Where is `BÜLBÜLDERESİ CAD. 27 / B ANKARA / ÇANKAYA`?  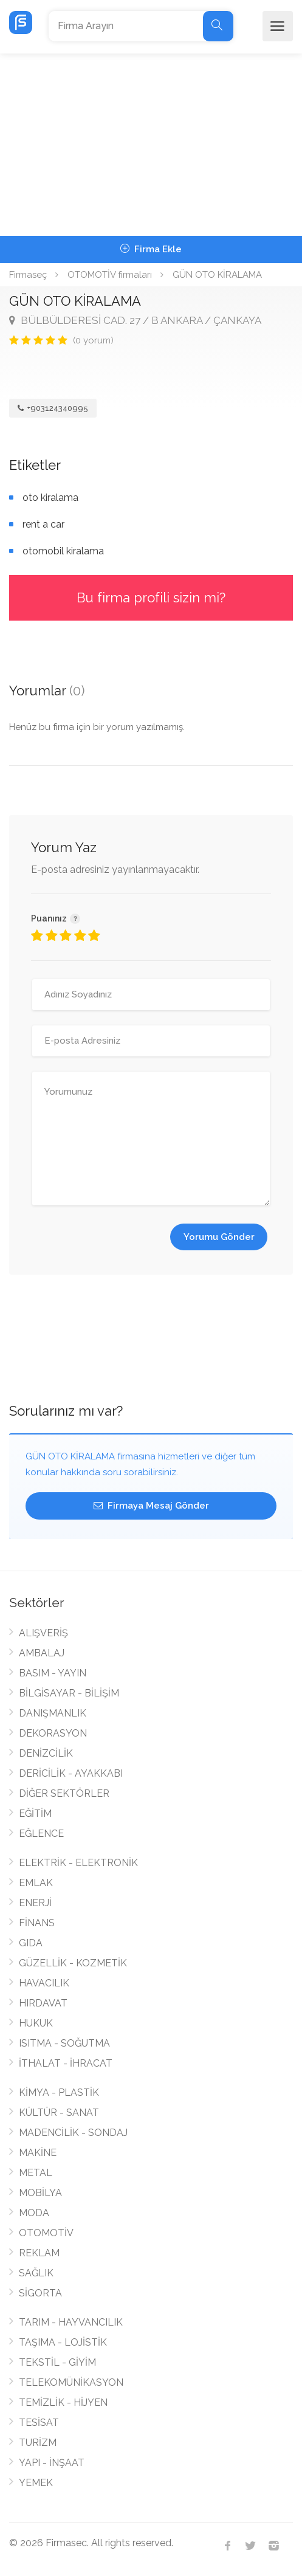
BÜLBÜLDERESİ CAD. 27 / B ANKARA / ÇANKAYA is located at coordinates (135, 320).